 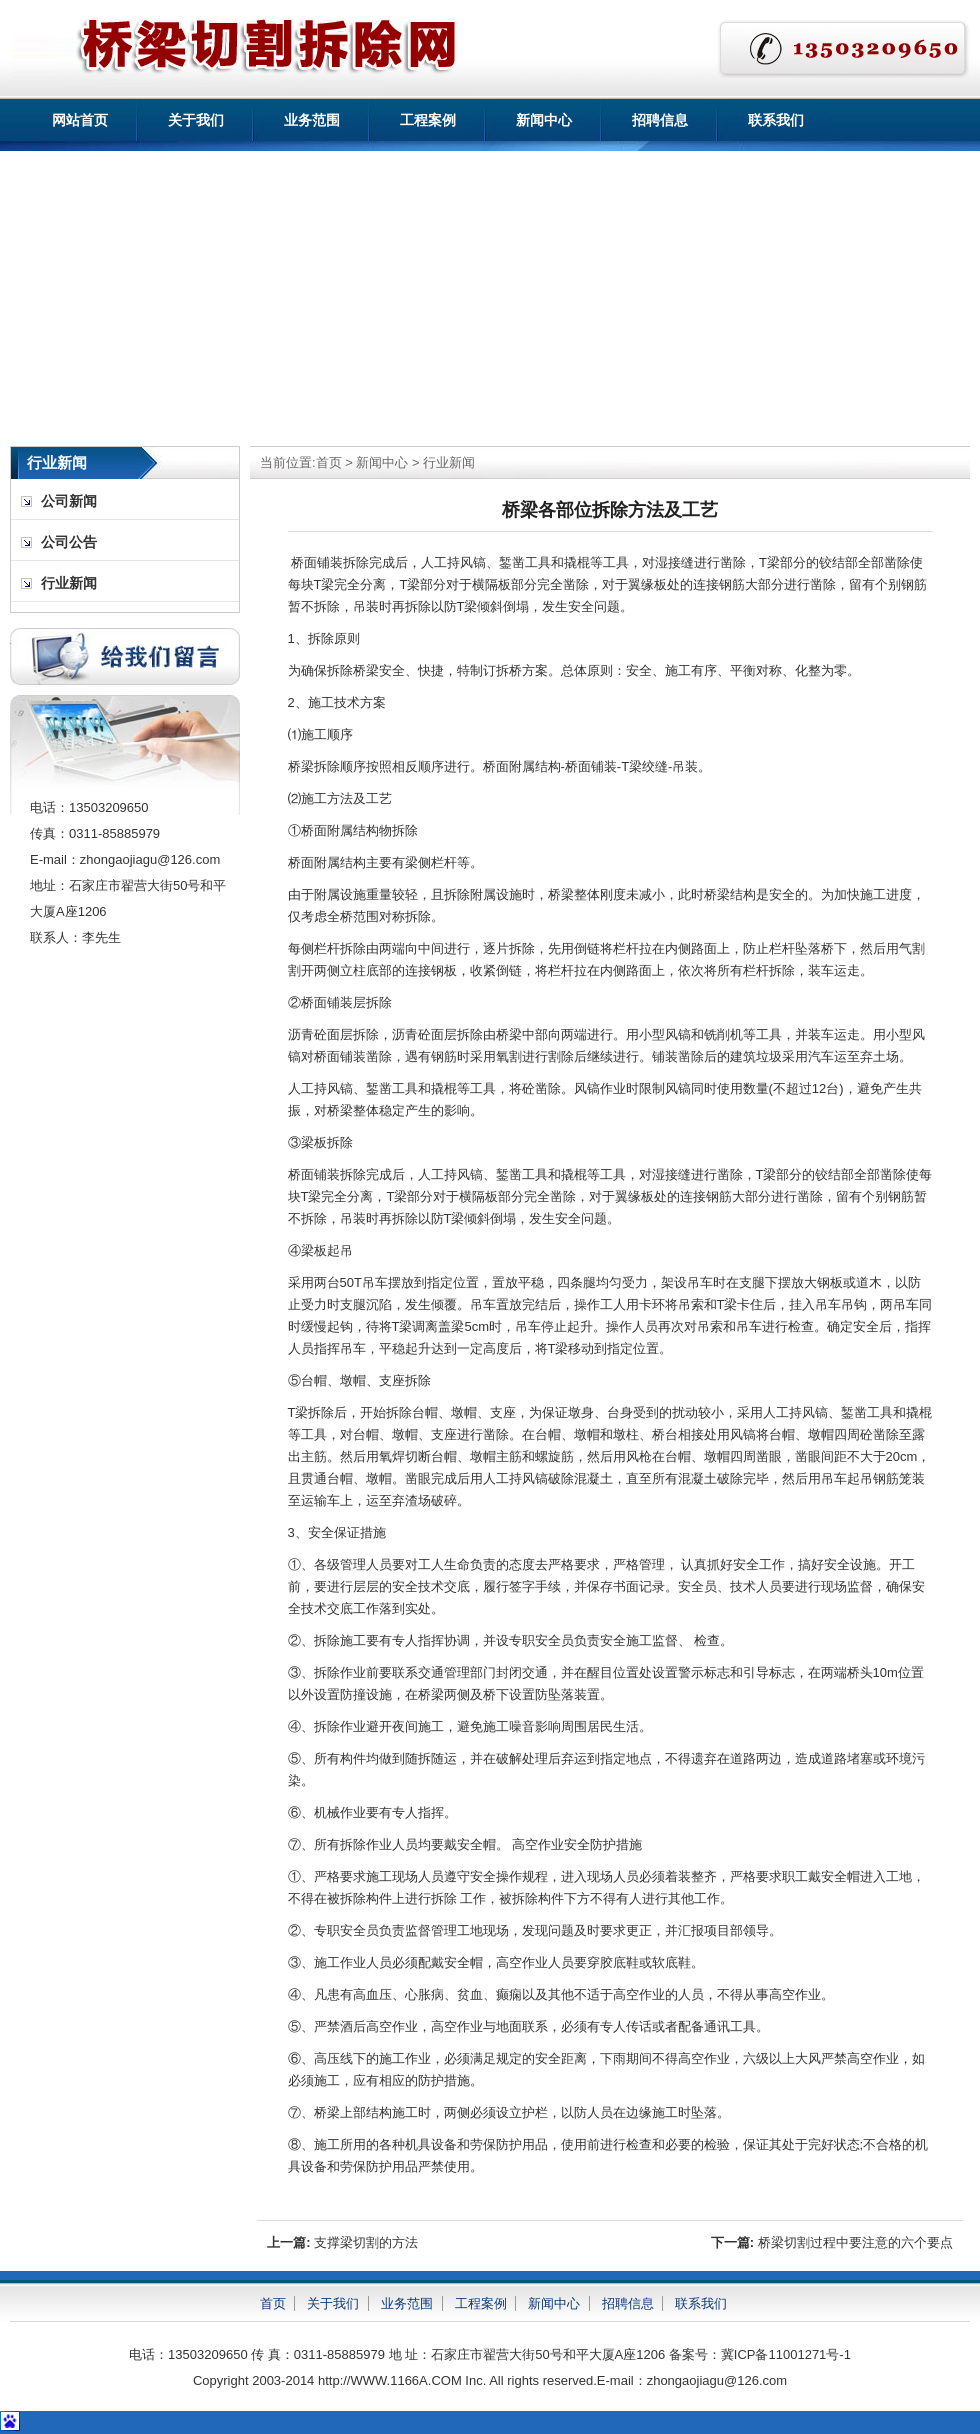 I want to click on 关于我们, so click(x=196, y=120).